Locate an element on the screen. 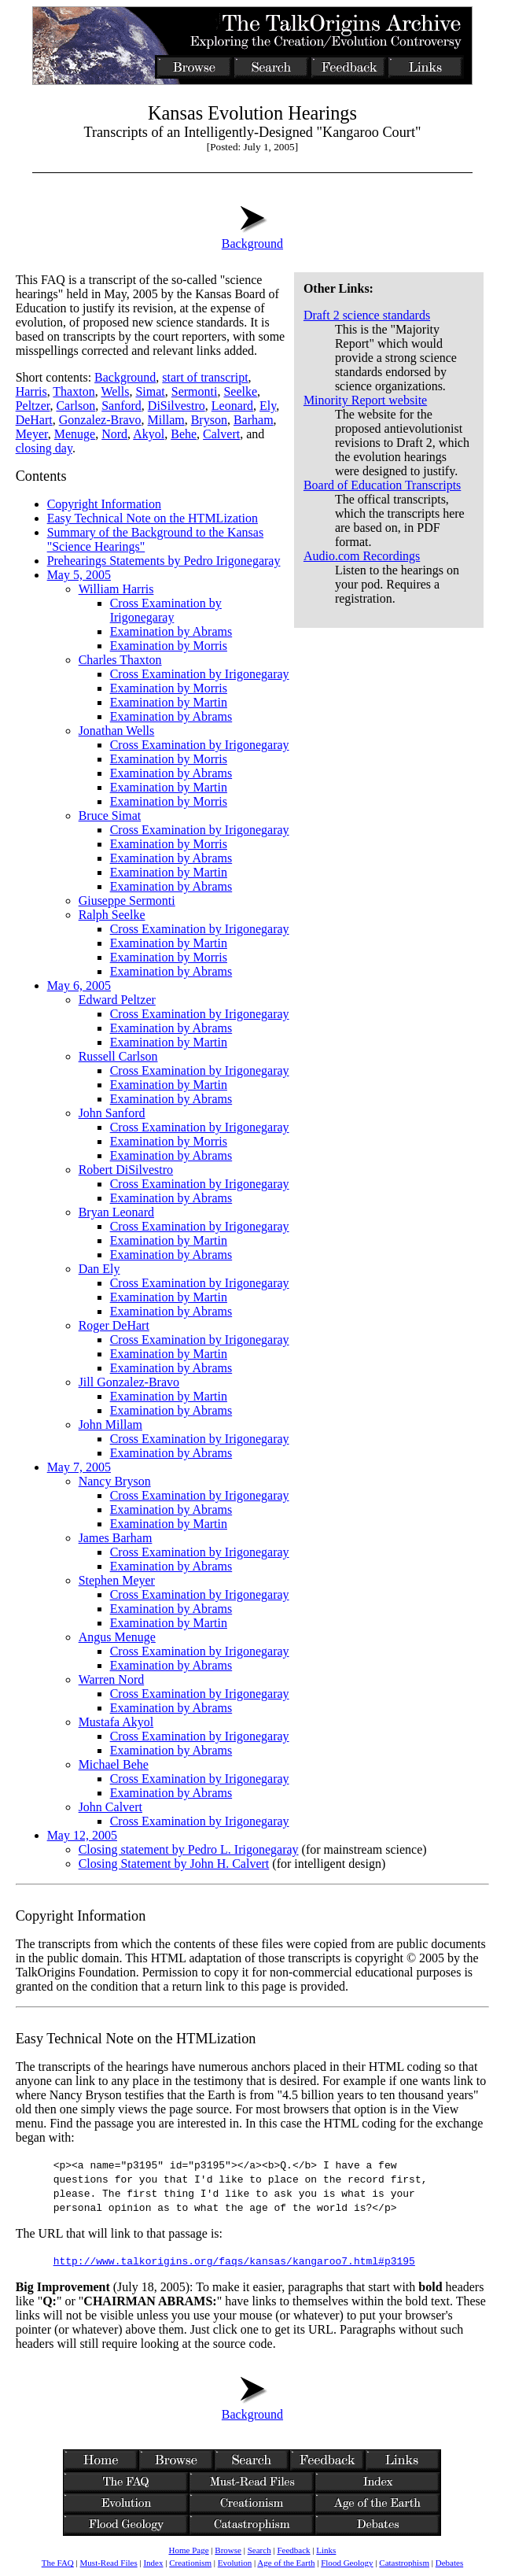 The height and width of the screenshot is (2576, 515). Leonard is located at coordinates (232, 405).